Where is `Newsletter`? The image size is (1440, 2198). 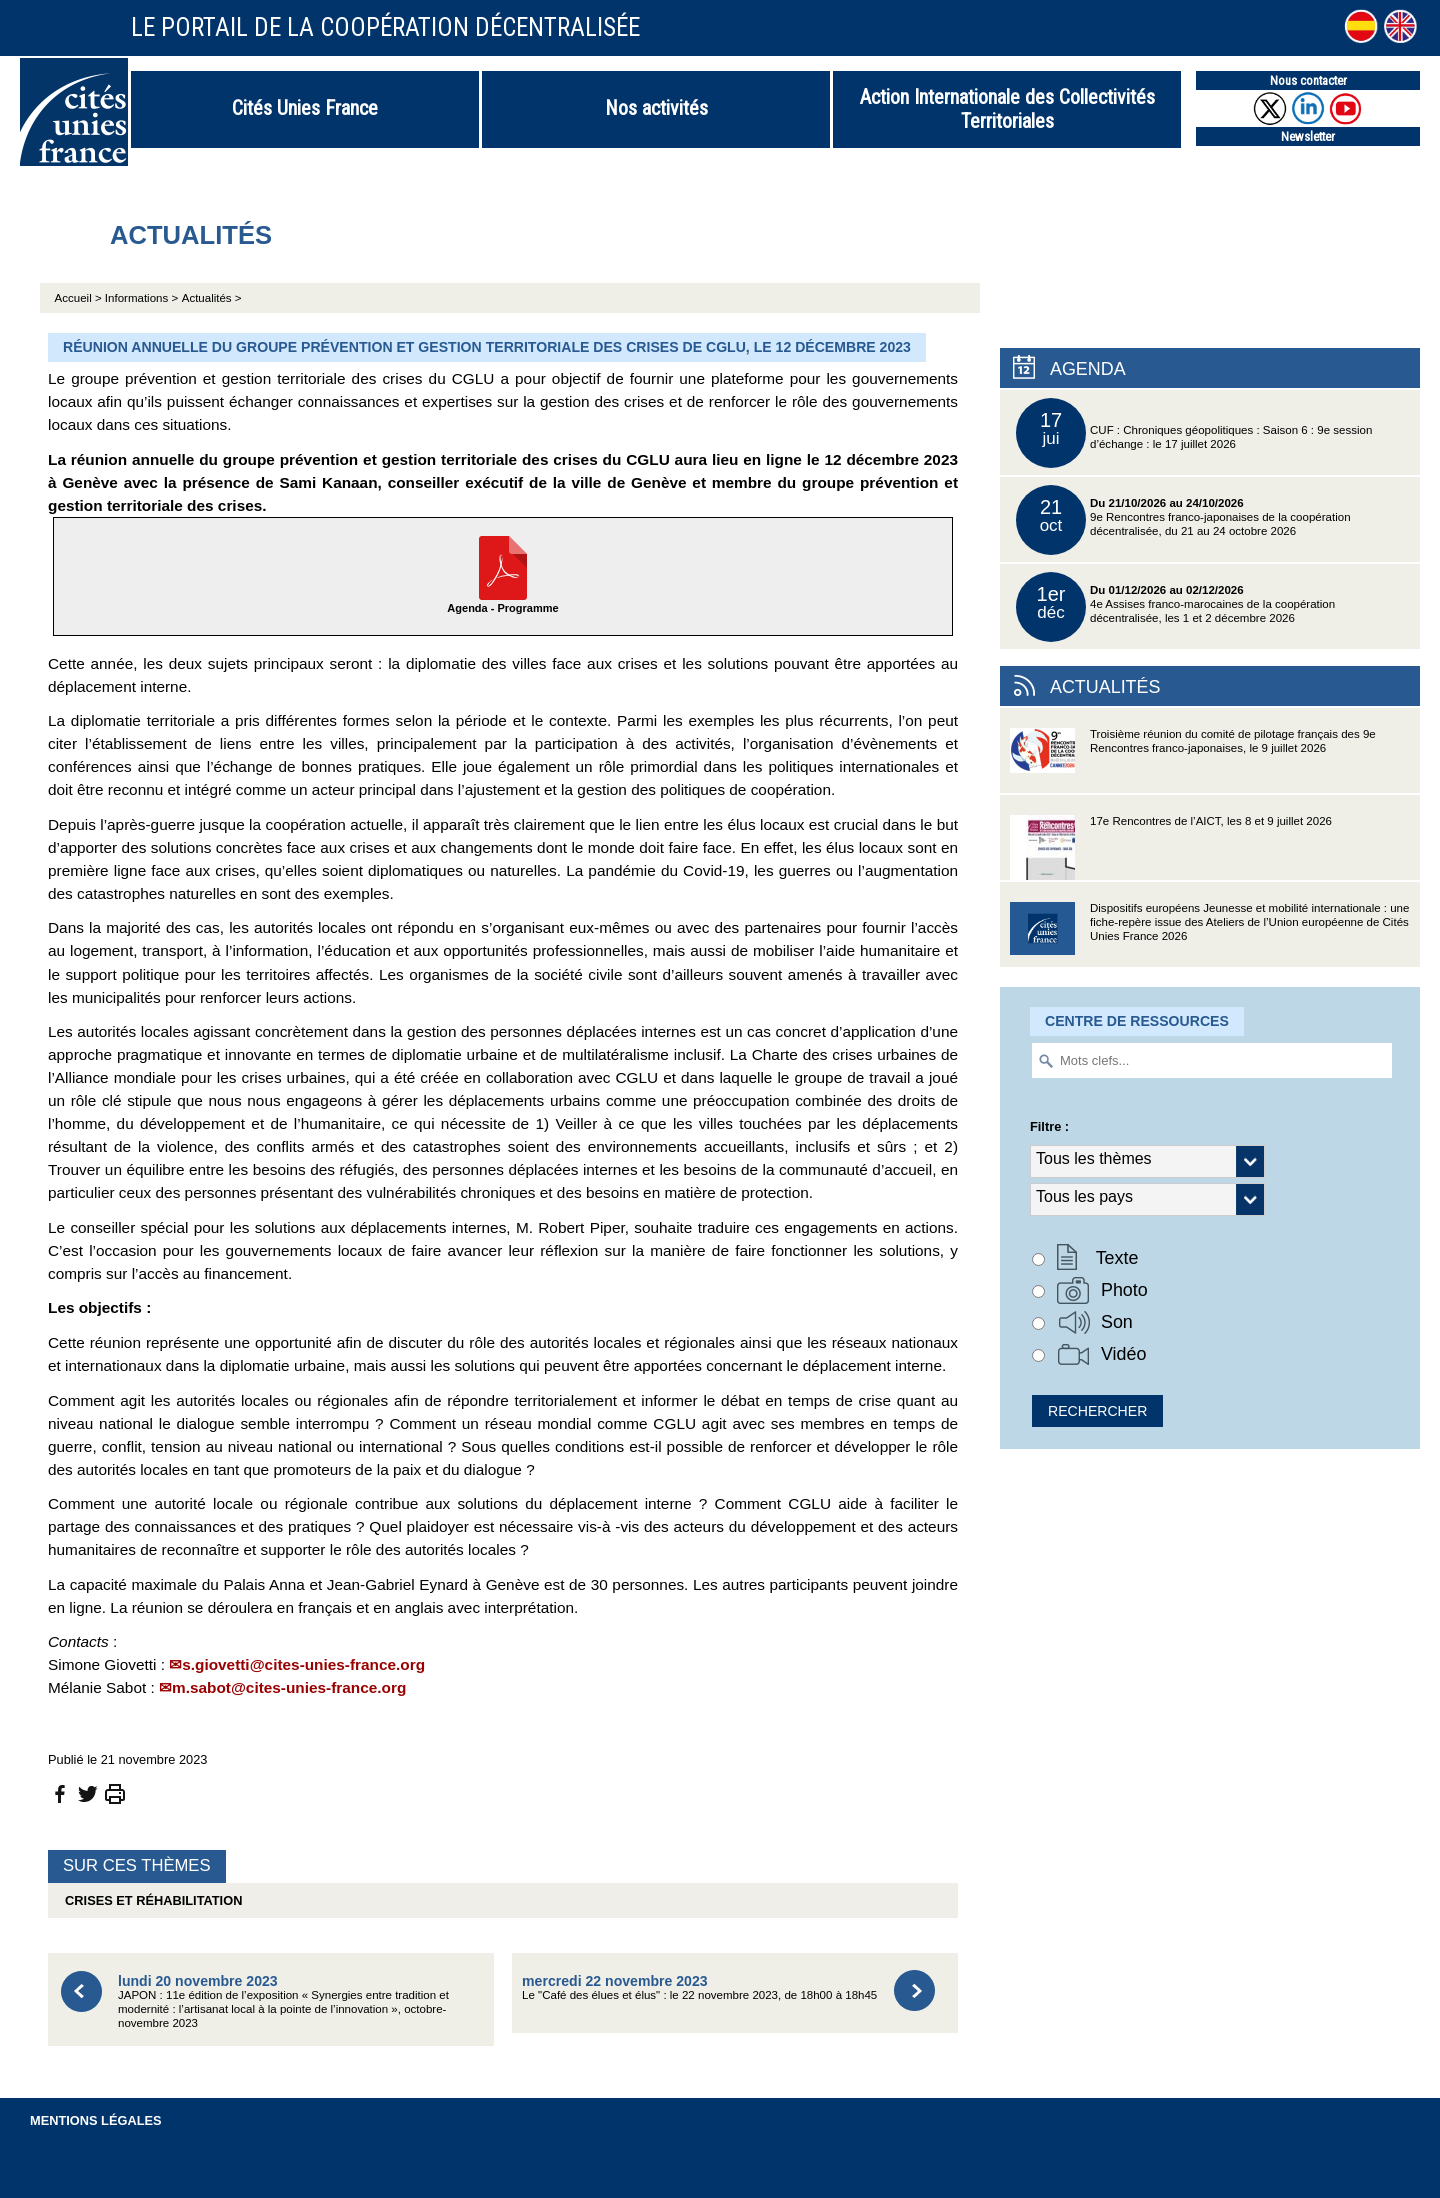
Newsletter is located at coordinates (1308, 136).